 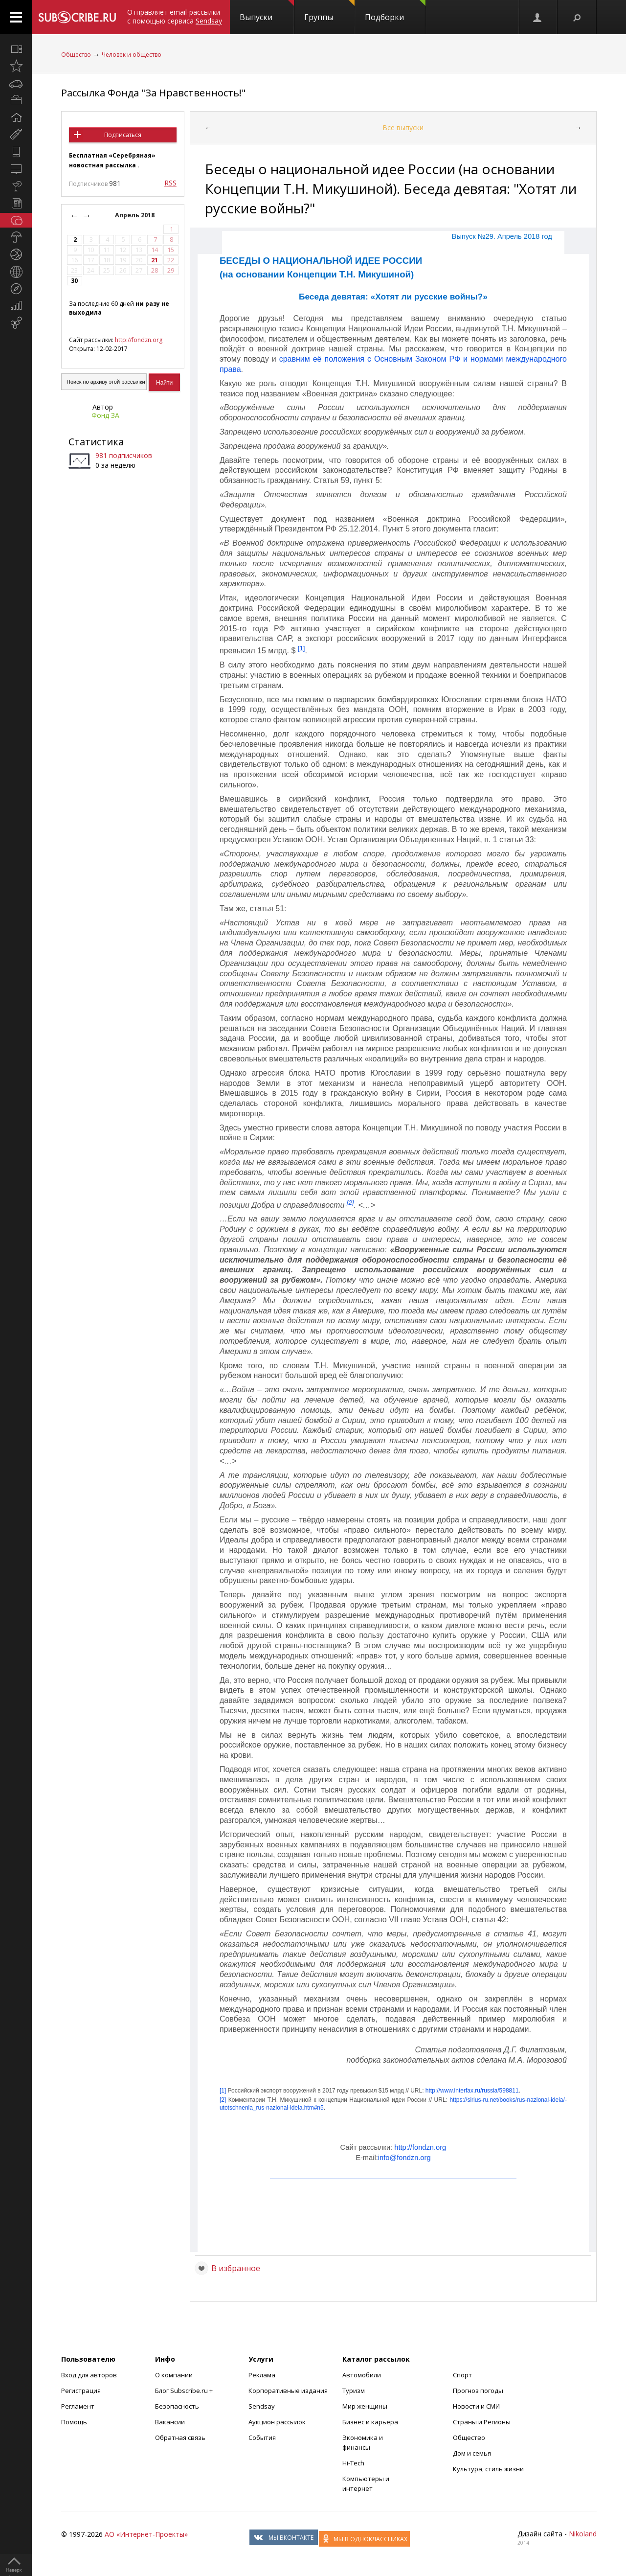 What do you see at coordinates (462, 2374) in the screenshot?
I see `Спорт` at bounding box center [462, 2374].